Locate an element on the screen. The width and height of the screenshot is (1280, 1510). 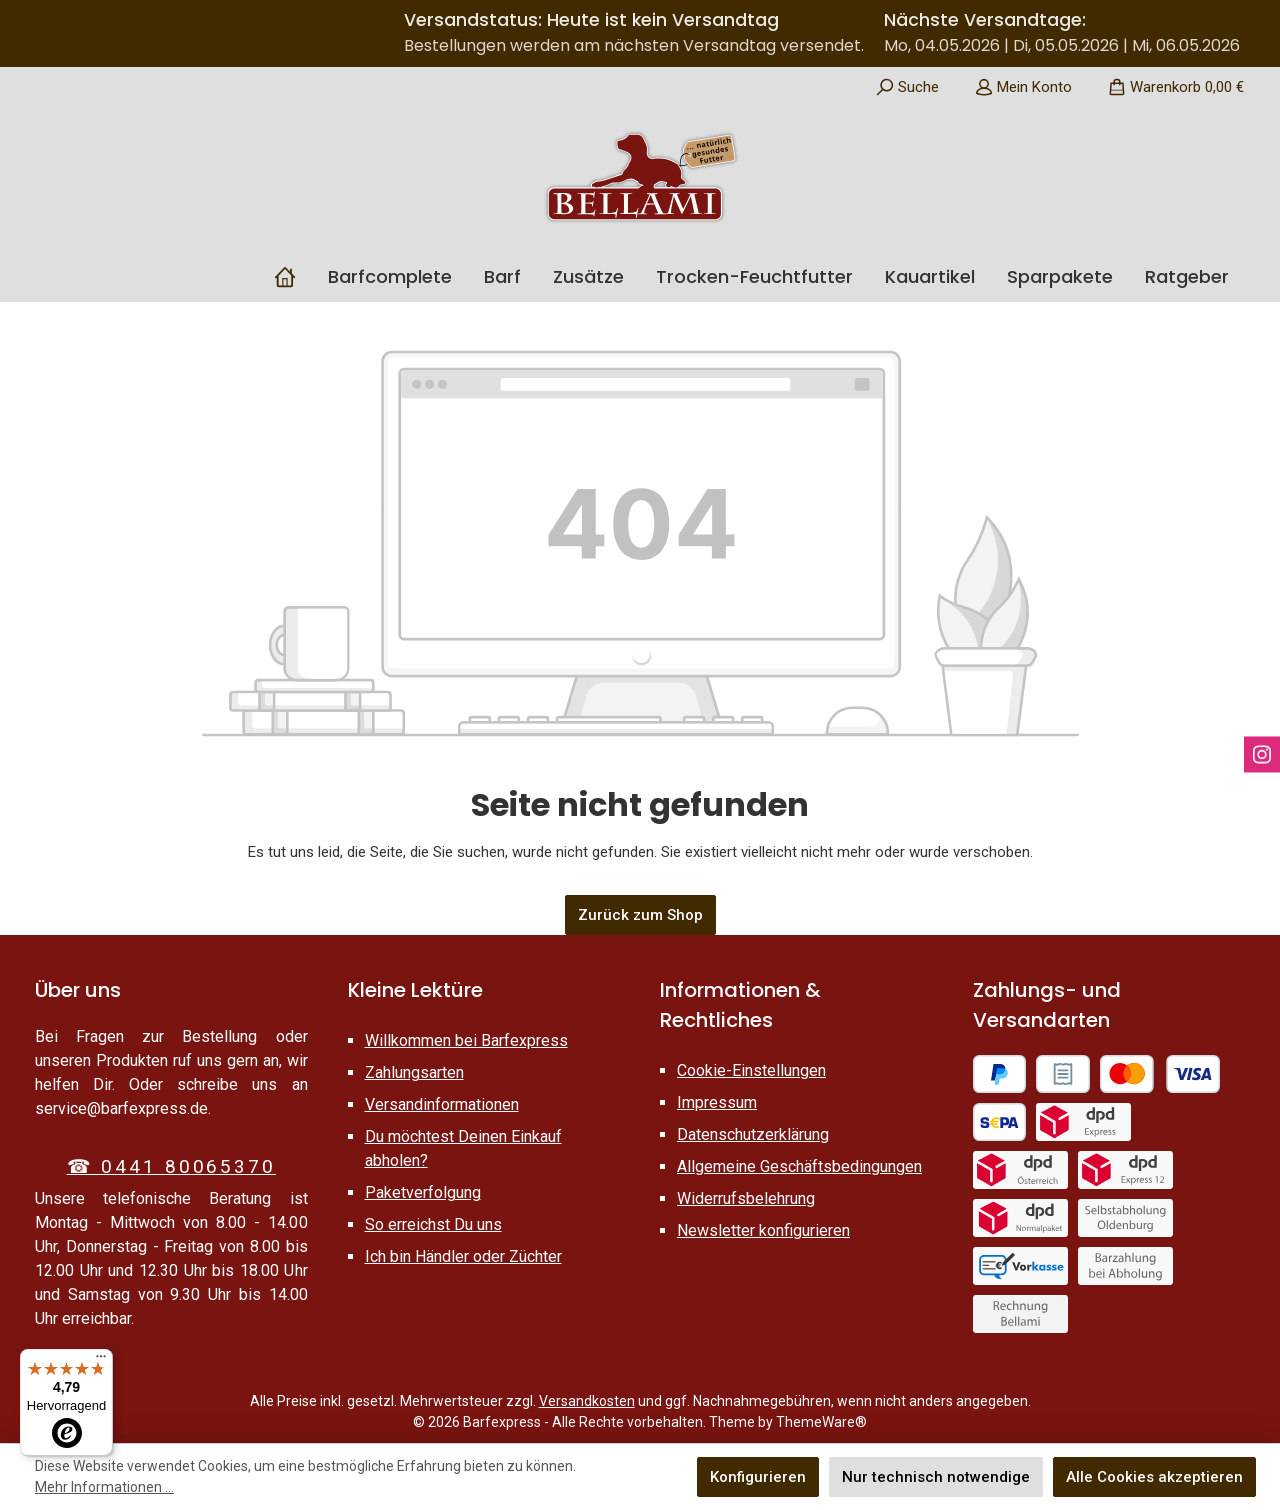
Widerrufsbelehrung is located at coordinates (746, 1198).